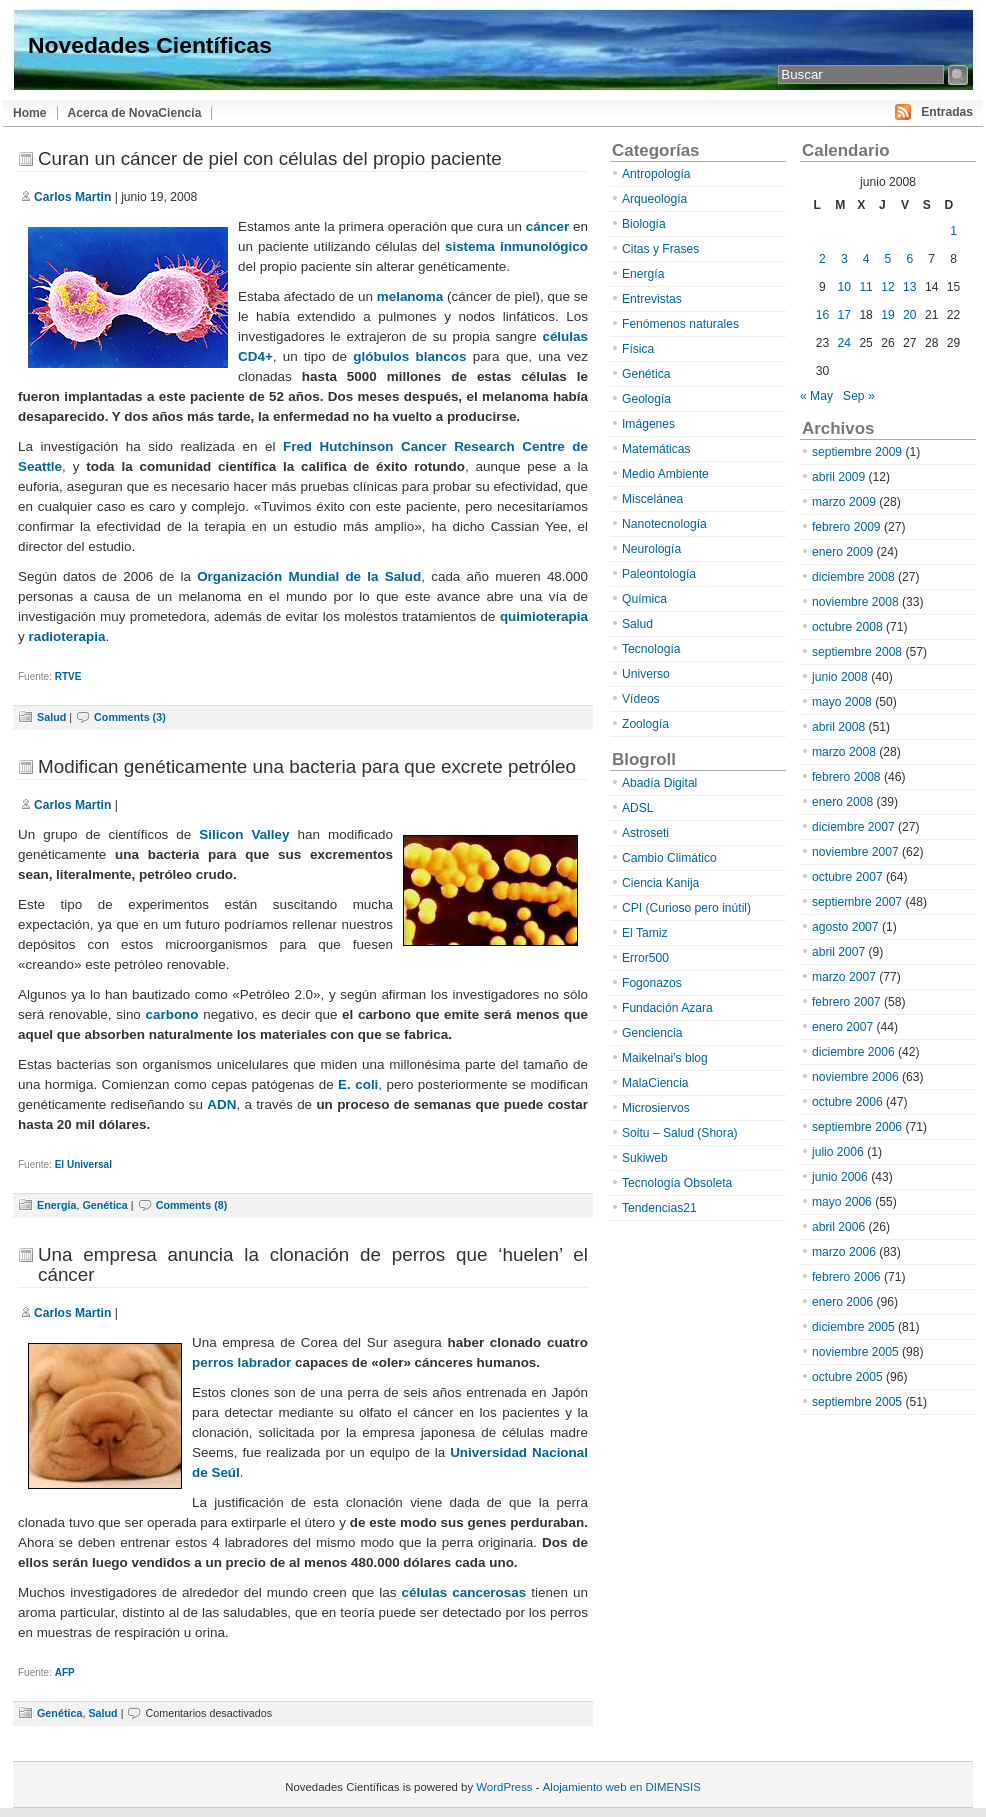 The width and height of the screenshot is (986, 1817). Describe the element at coordinates (844, 315) in the screenshot. I see `17 [Entradas publicadas el 17 de June de 2008]` at that location.